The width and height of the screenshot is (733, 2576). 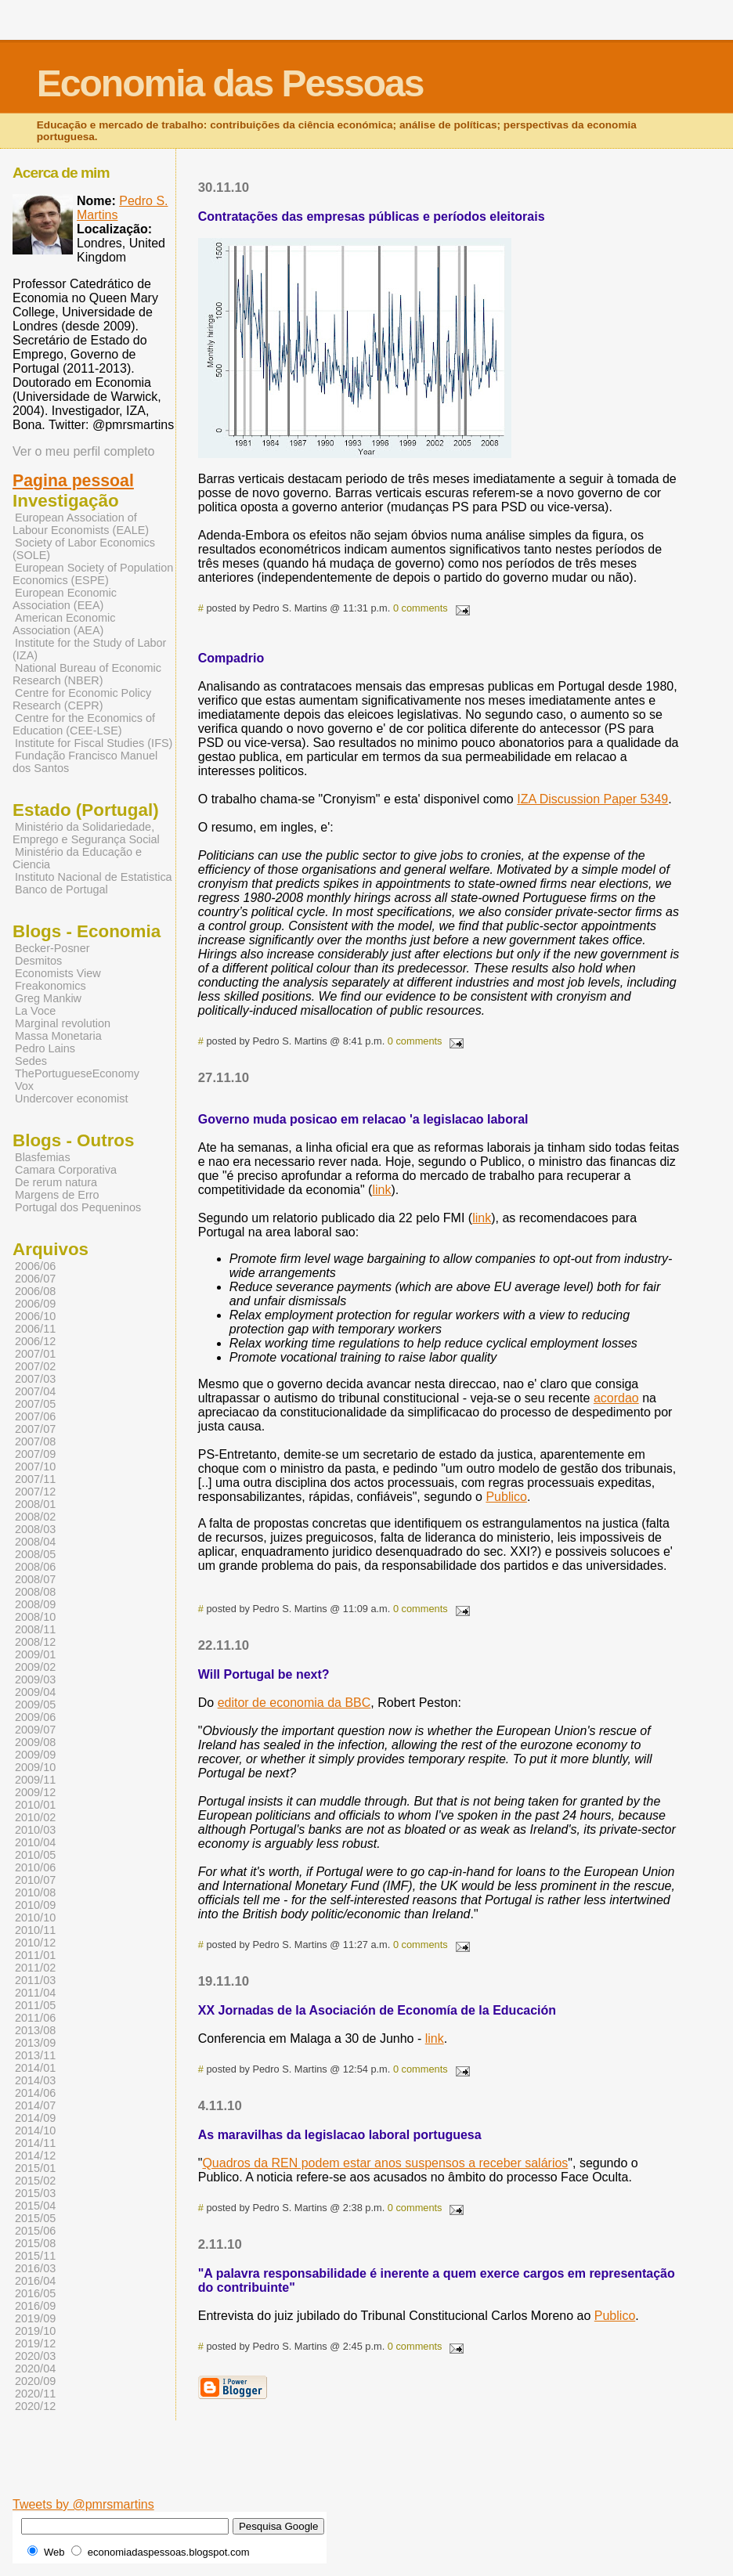 I want to click on 2006/09, so click(x=35, y=1303).